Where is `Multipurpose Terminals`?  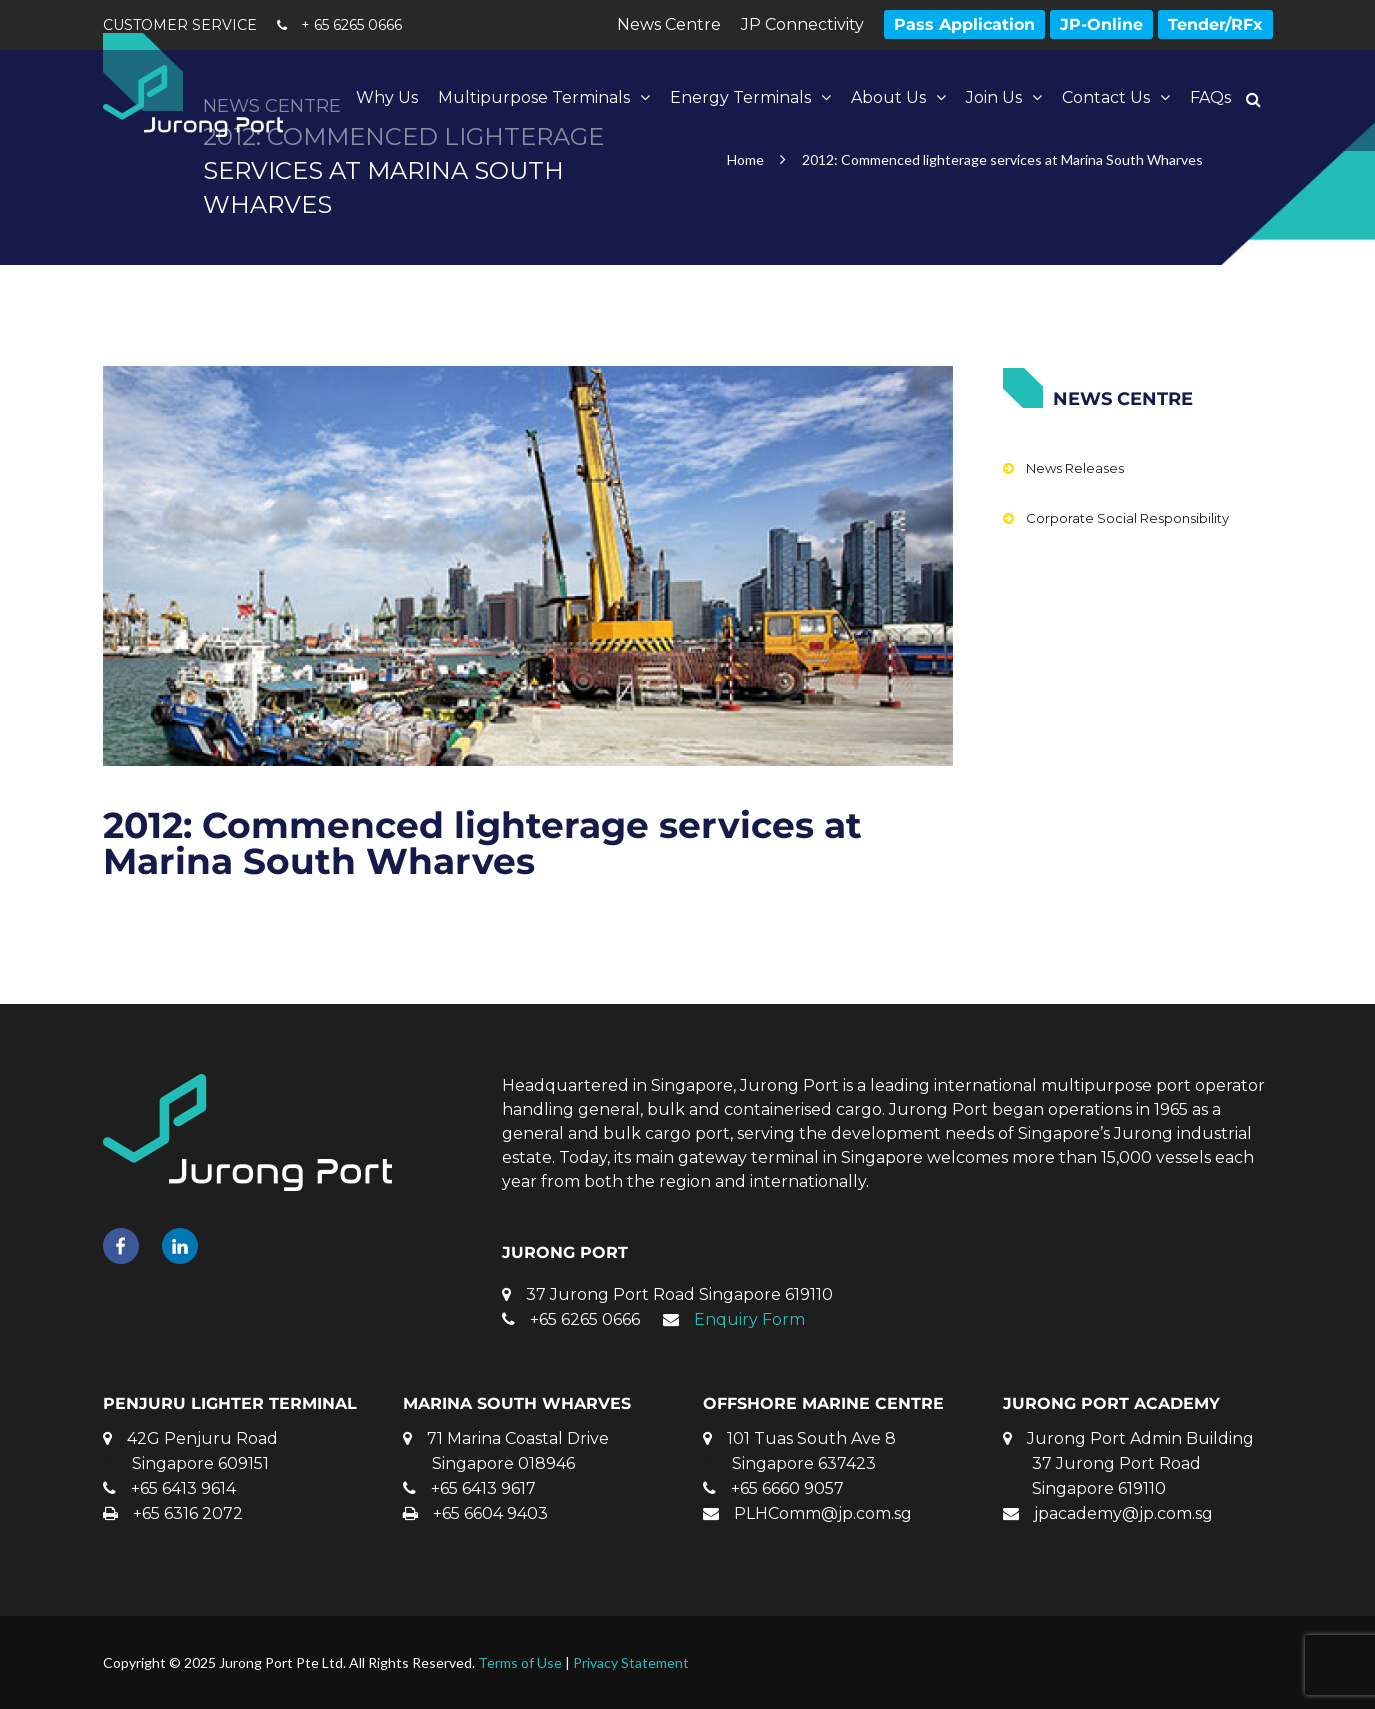
Multipurpose Terminals is located at coordinates (534, 97).